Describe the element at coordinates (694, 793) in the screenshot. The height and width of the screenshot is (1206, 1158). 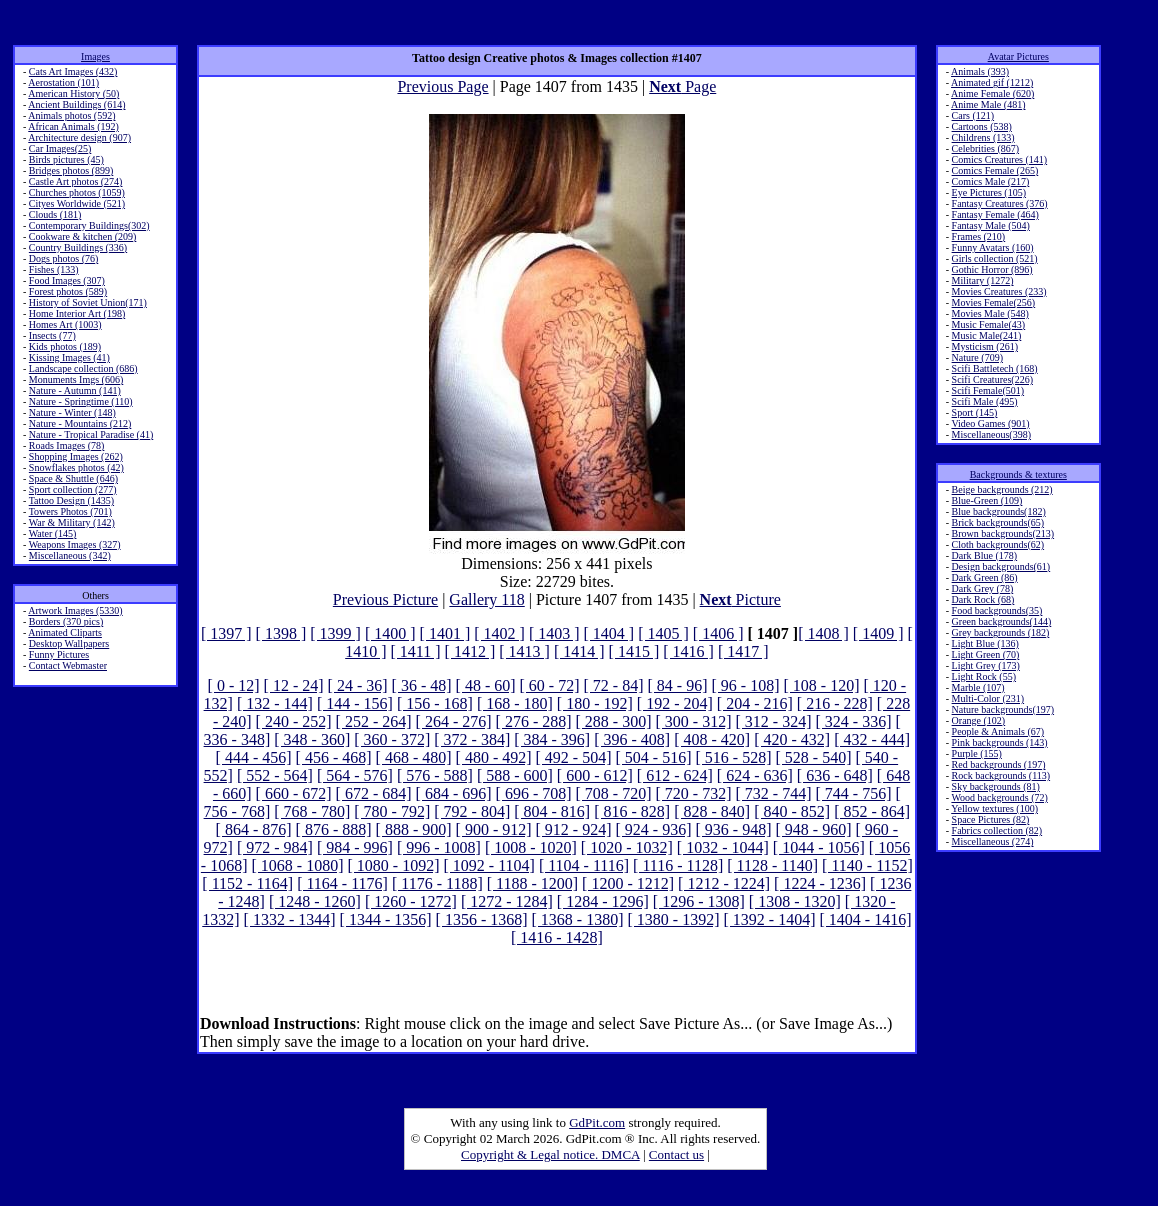
I see `[ 720 - 732]` at that location.